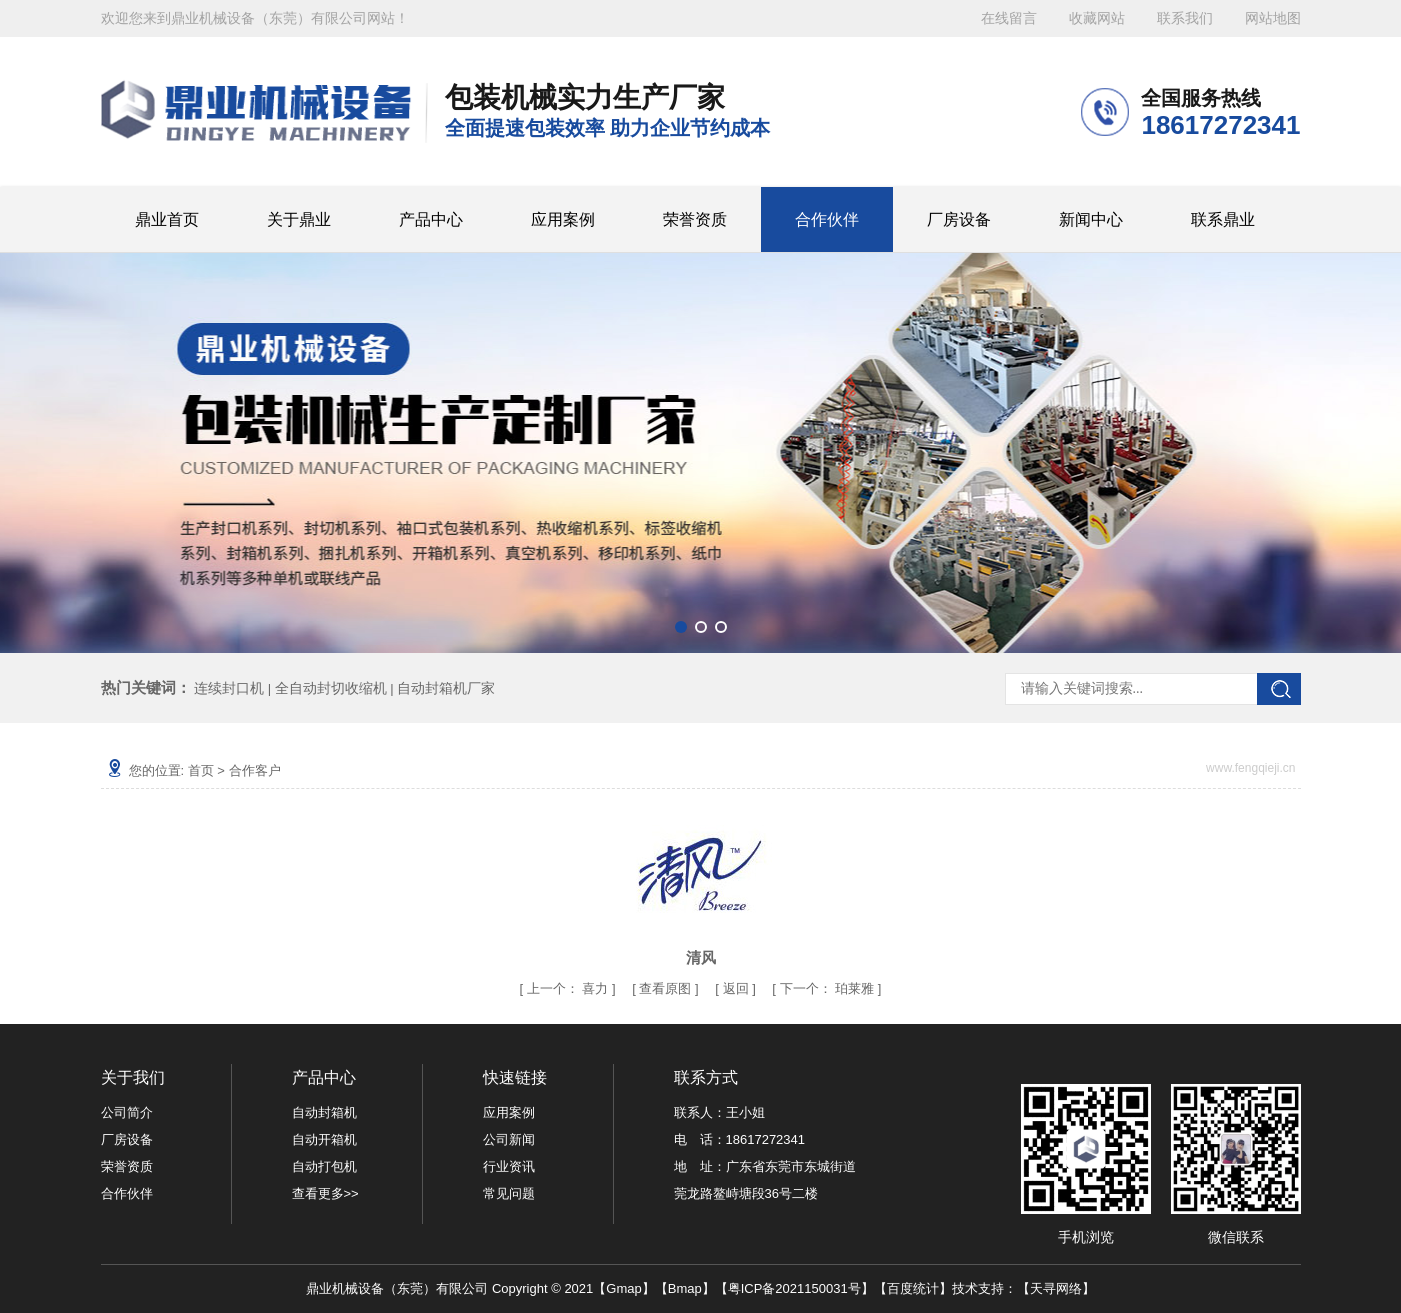  Describe the element at coordinates (959, 219) in the screenshot. I see `厂房设备` at that location.